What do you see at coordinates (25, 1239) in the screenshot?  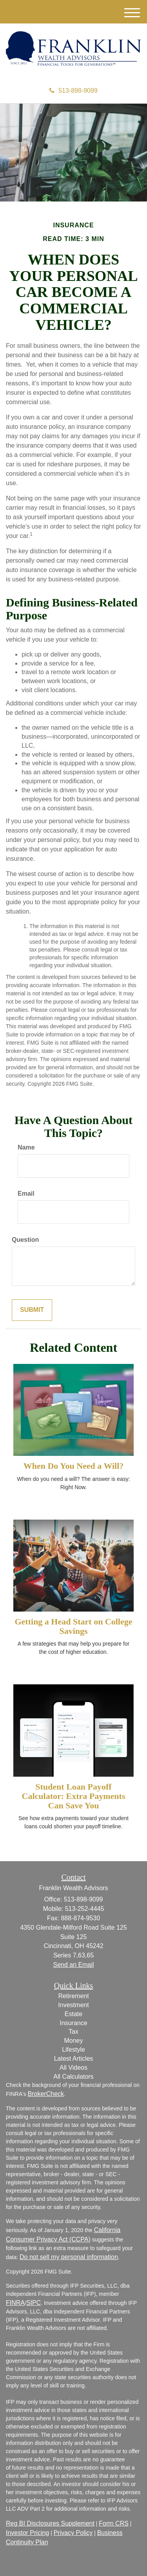 I see `Question` at bounding box center [25, 1239].